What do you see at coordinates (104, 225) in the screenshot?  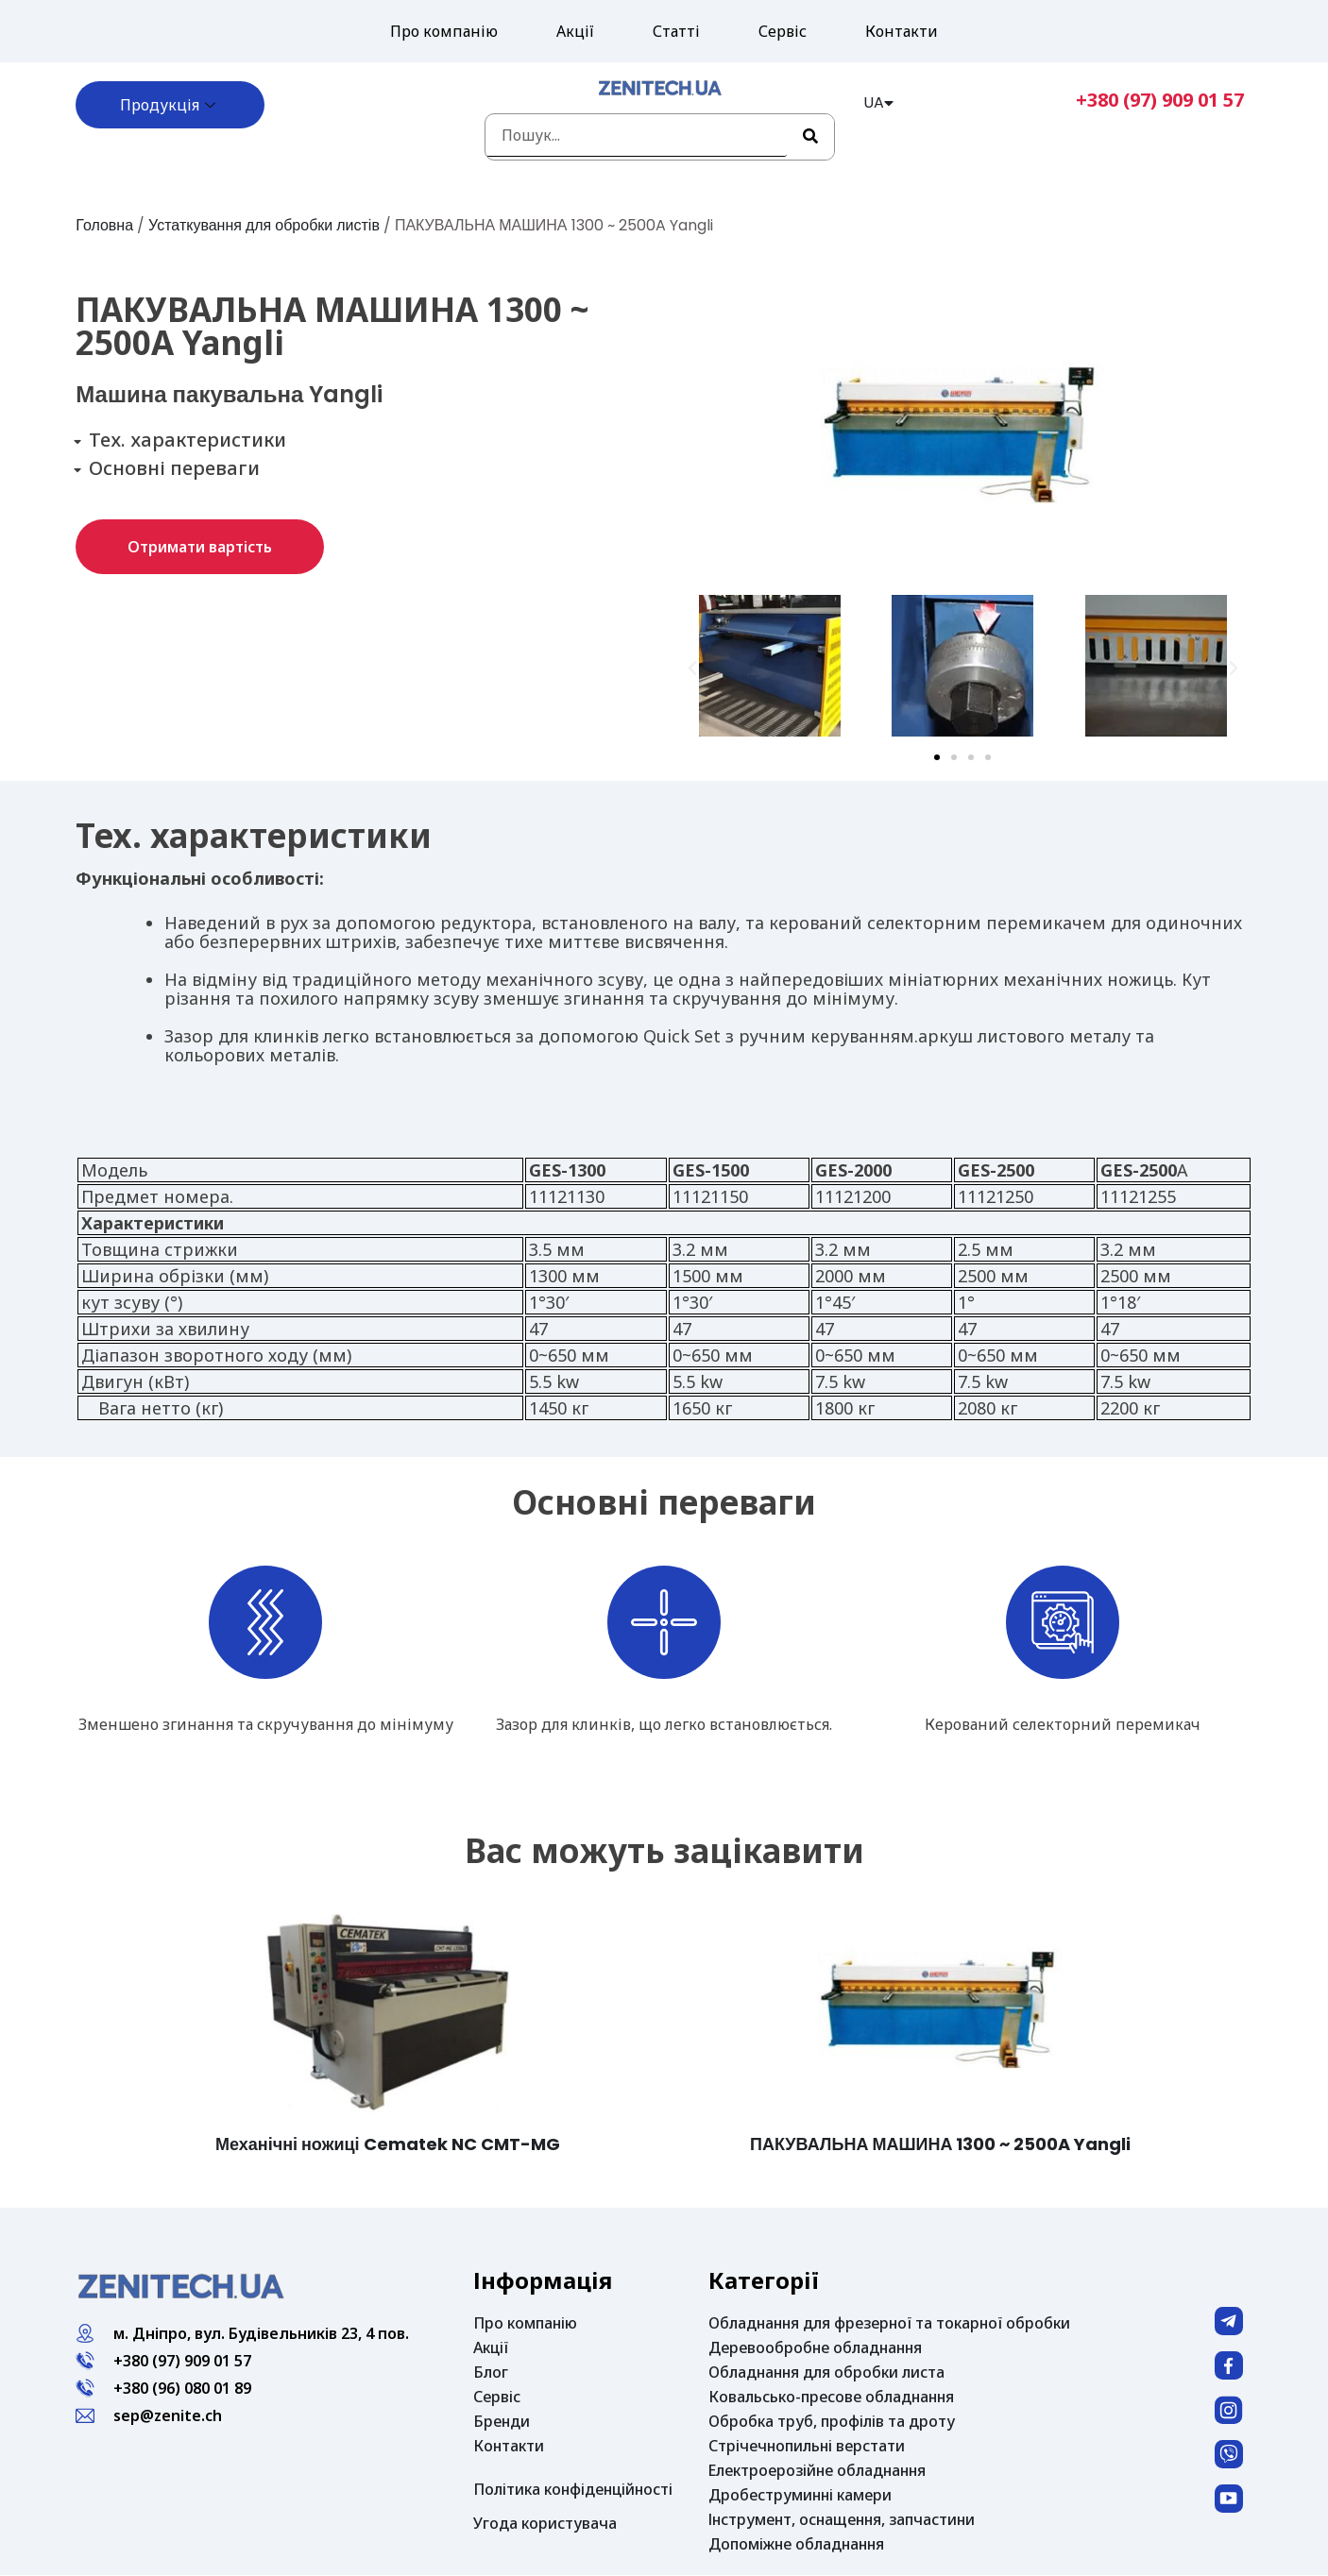 I see `Головна` at bounding box center [104, 225].